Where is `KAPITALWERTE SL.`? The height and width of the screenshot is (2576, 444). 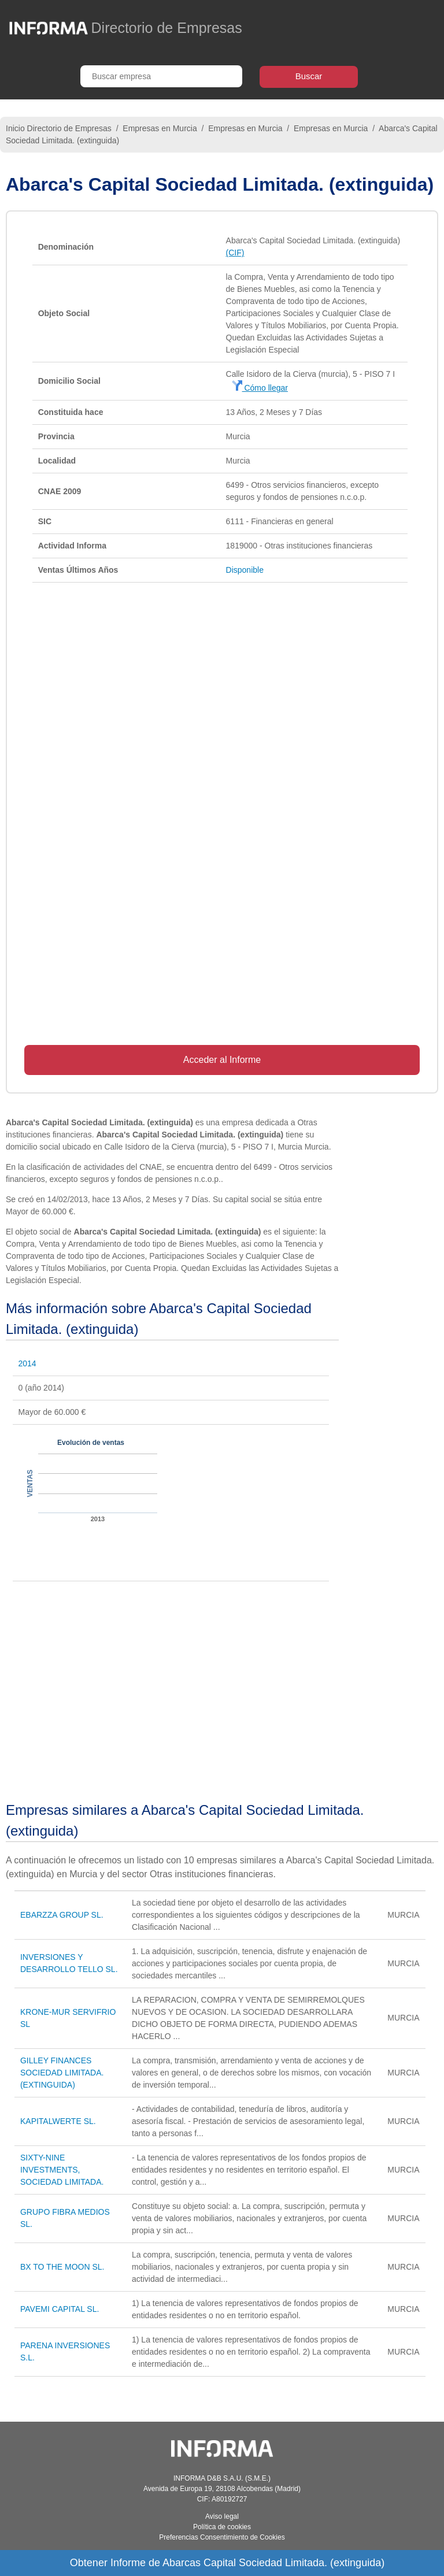
KAPITALWERTE SL. is located at coordinates (58, 2121).